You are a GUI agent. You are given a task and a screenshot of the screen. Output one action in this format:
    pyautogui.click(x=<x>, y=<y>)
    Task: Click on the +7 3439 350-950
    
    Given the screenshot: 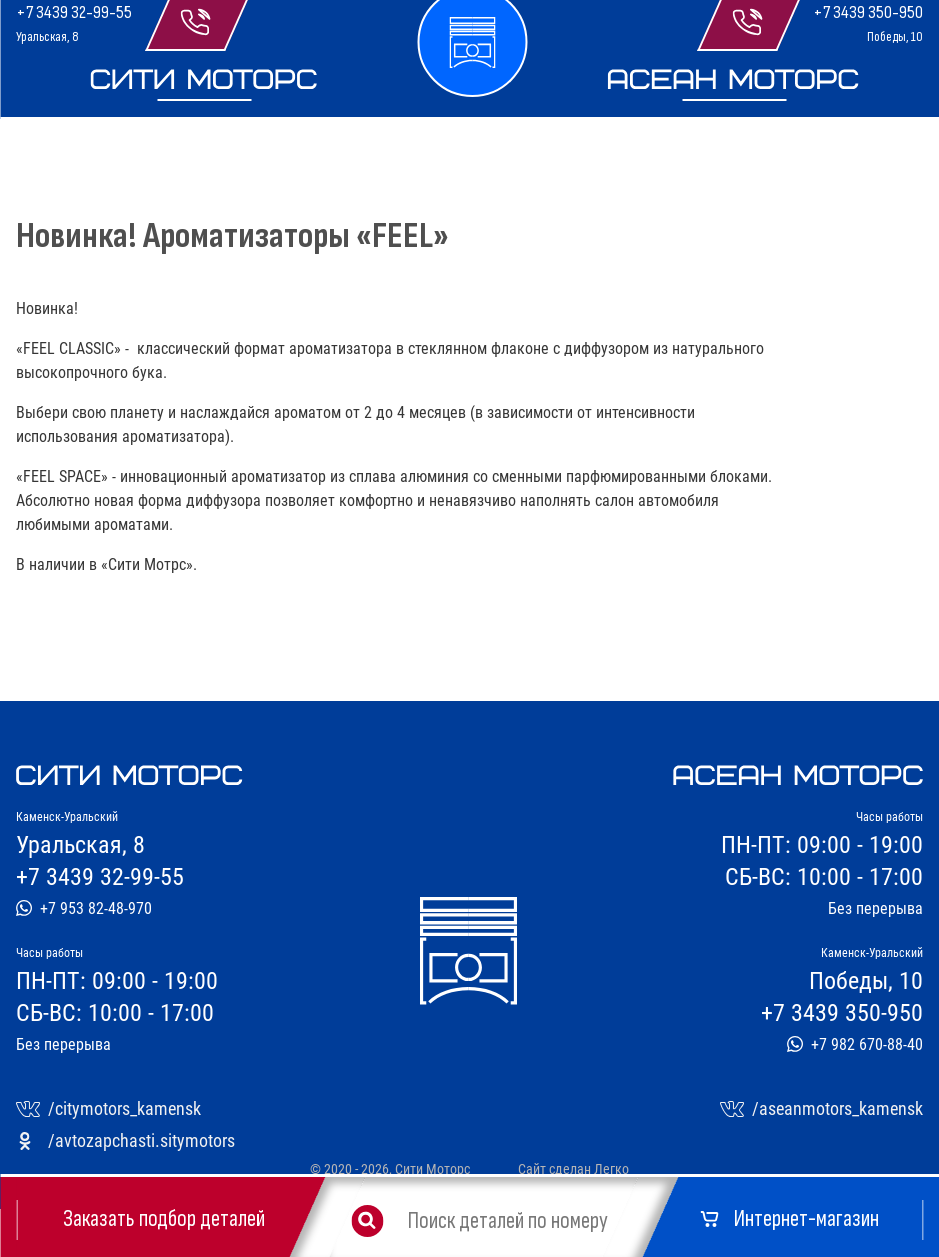 What is the action you would take?
    pyautogui.click(x=868, y=12)
    